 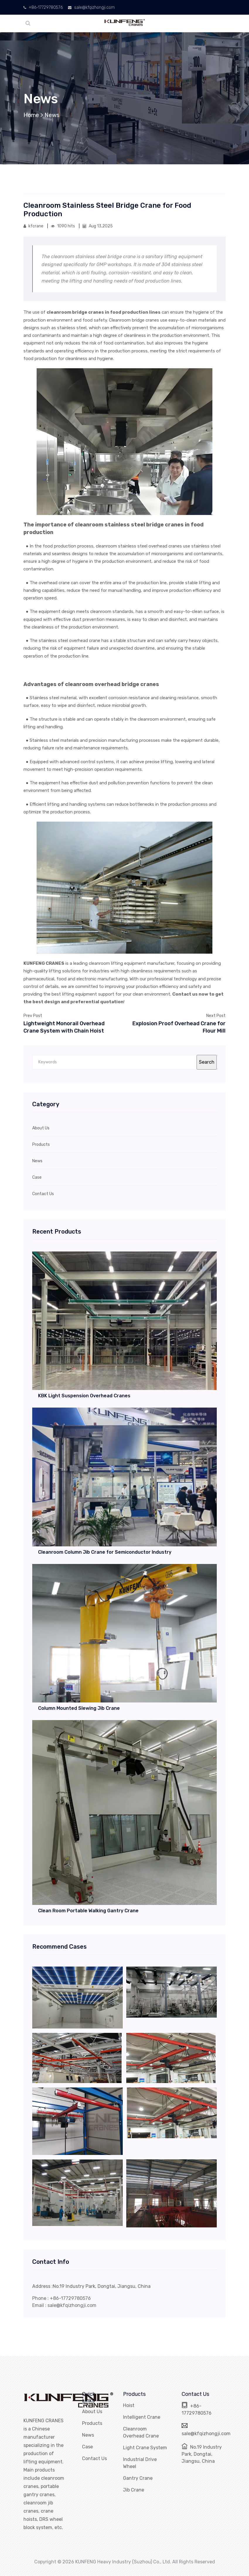 I want to click on Aug 13,2025, so click(x=98, y=226).